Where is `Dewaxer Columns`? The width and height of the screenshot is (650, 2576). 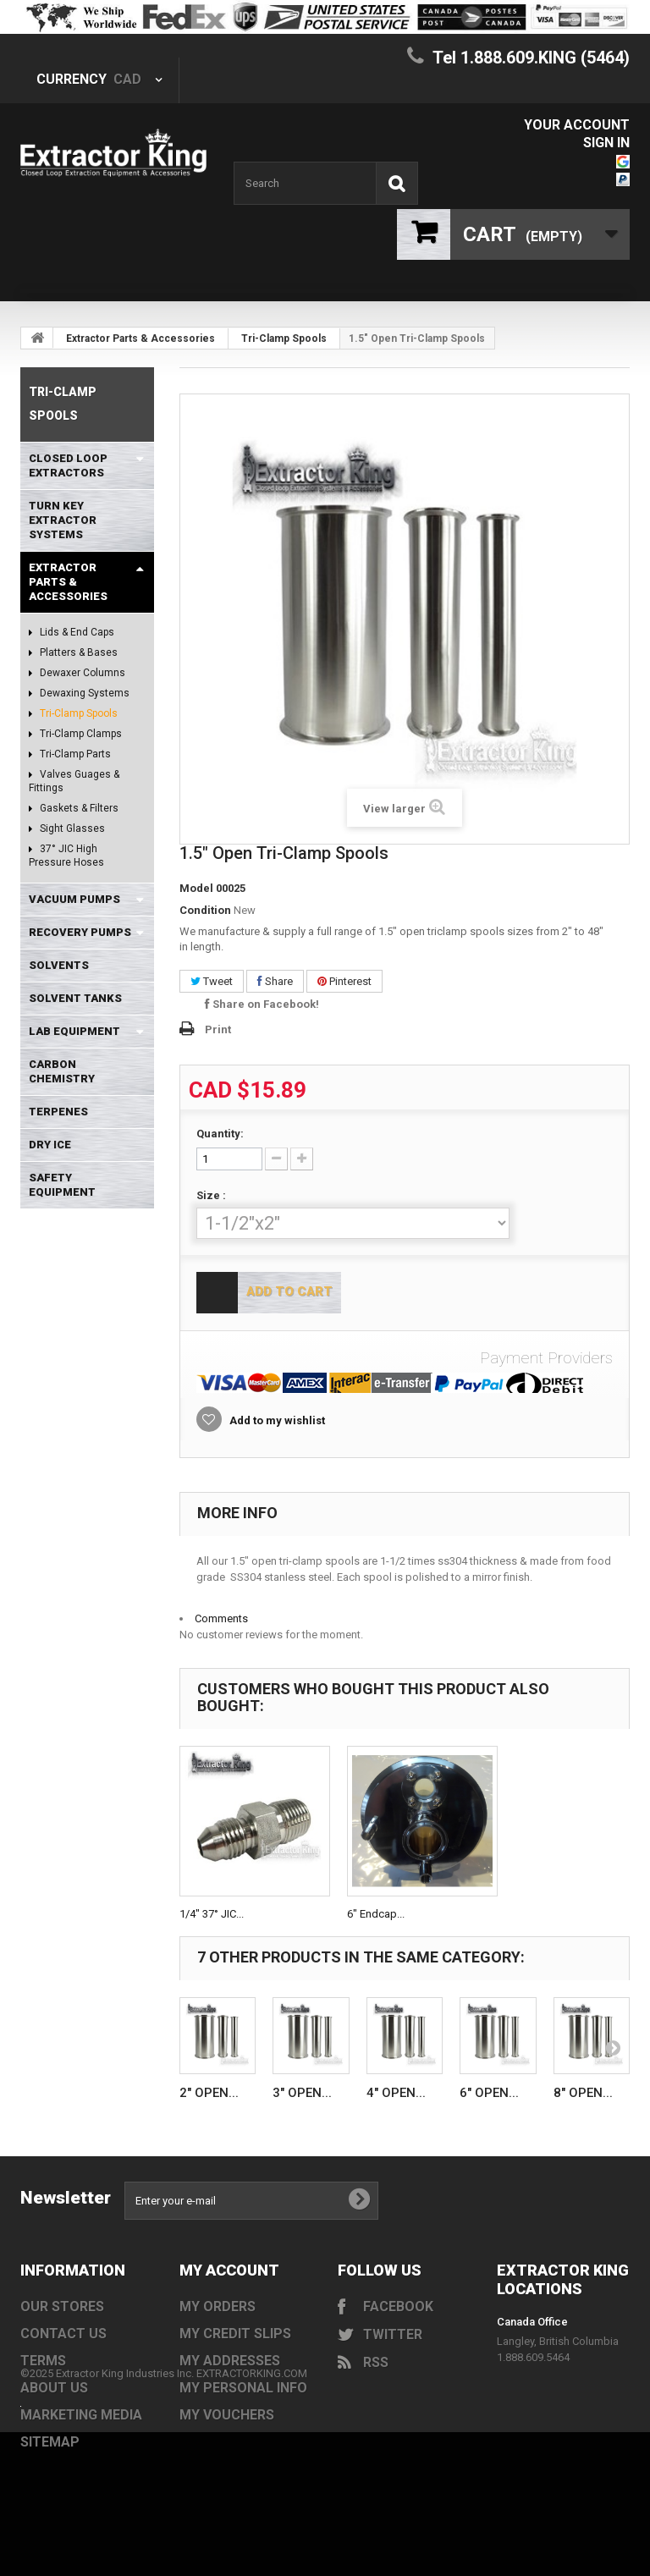 Dewaxer Columns is located at coordinates (81, 673).